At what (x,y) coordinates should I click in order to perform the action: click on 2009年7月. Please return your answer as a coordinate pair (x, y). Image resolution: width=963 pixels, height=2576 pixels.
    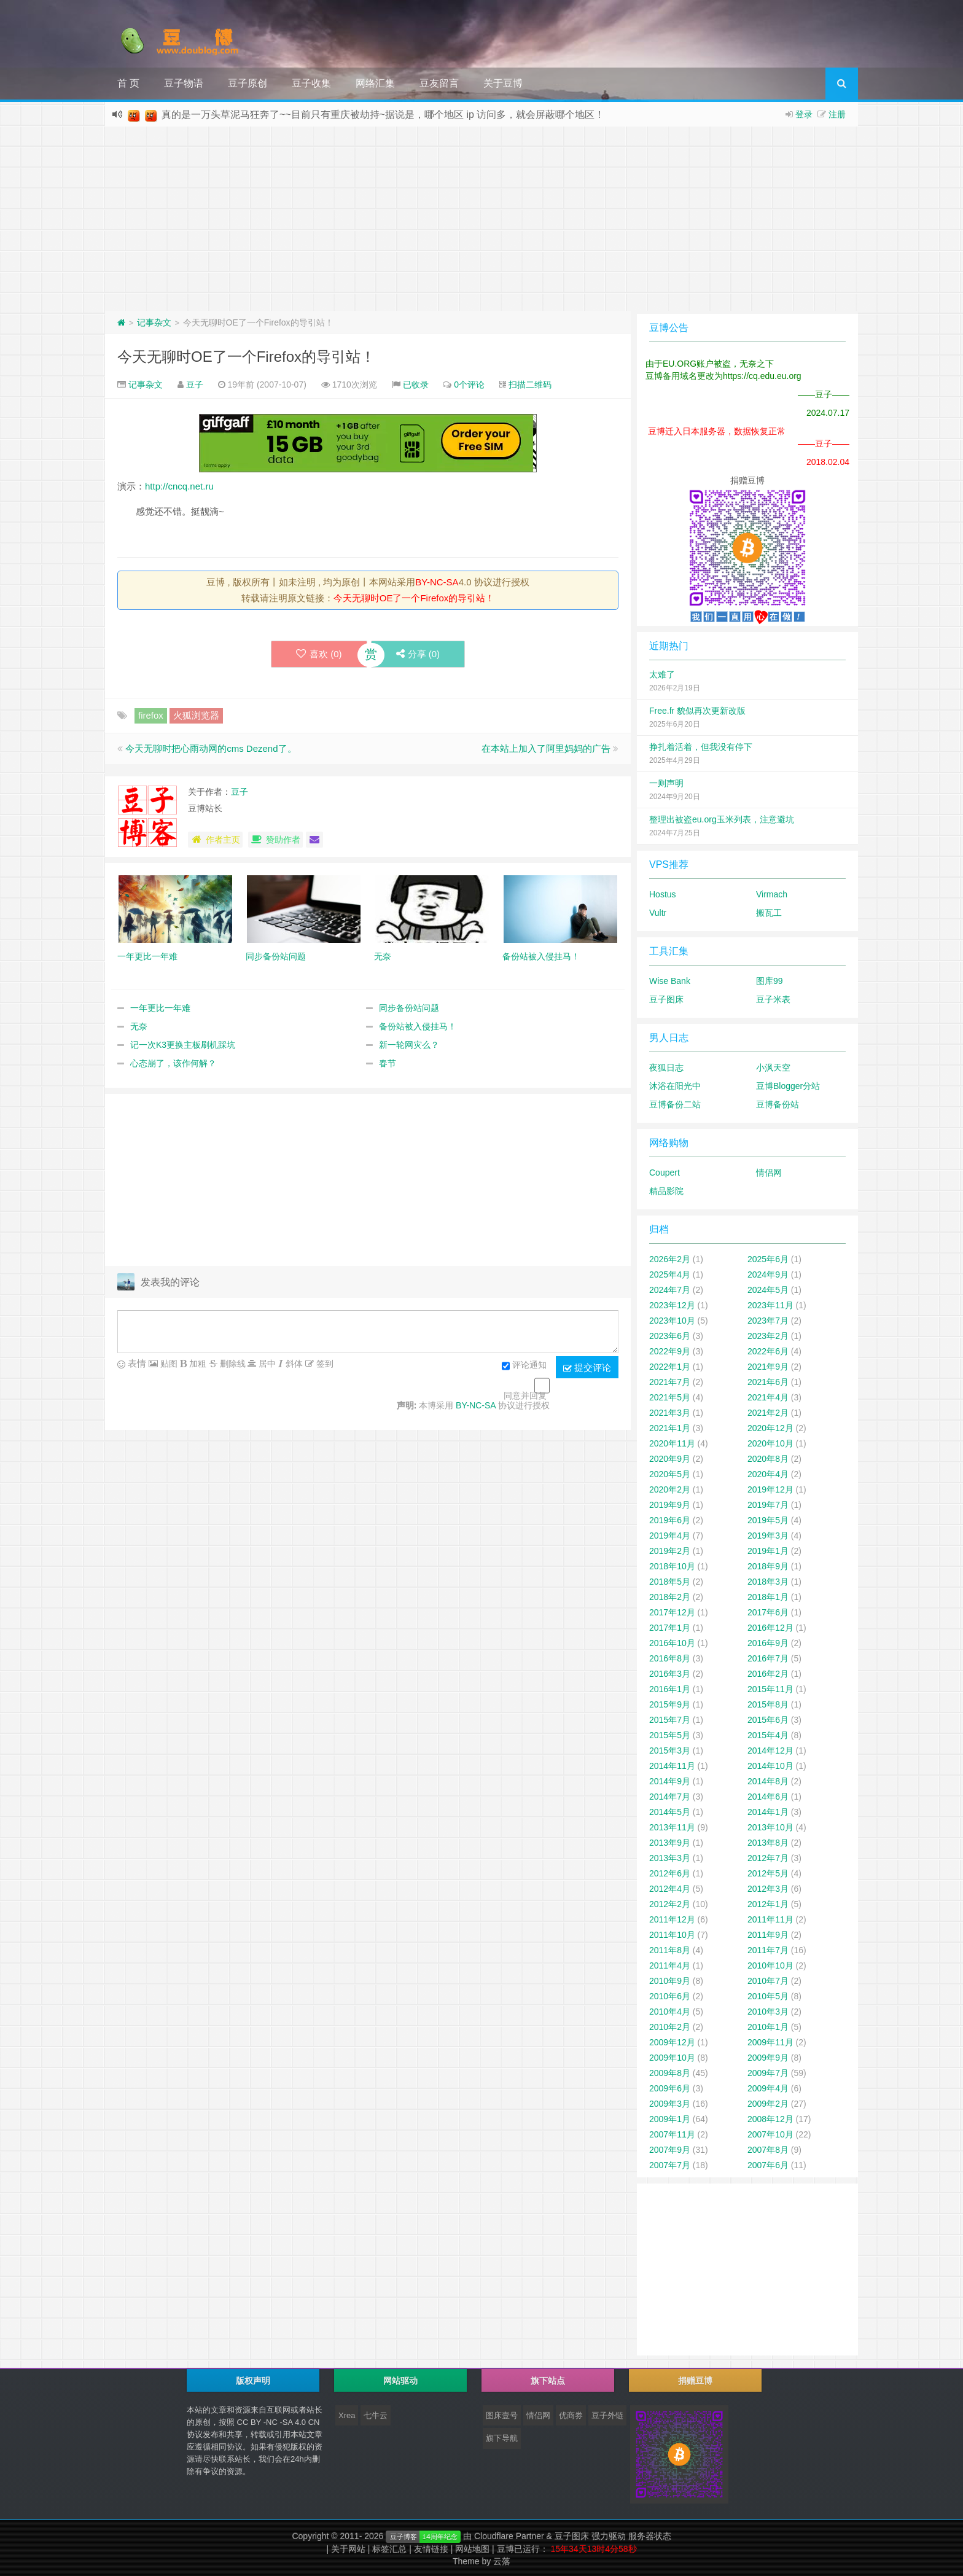
    Looking at the image, I should click on (768, 2073).